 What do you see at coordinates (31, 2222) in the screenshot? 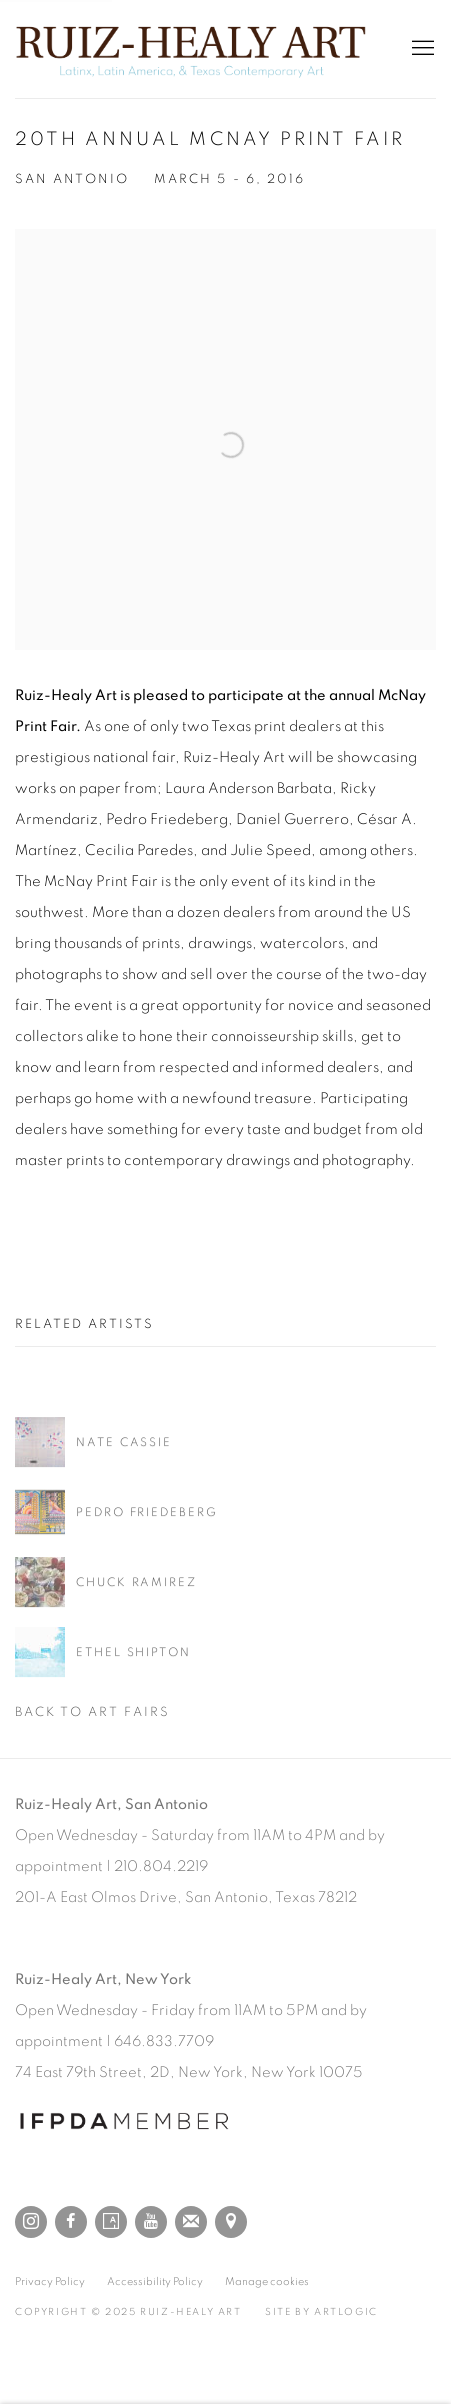
I see `Instagram` at bounding box center [31, 2222].